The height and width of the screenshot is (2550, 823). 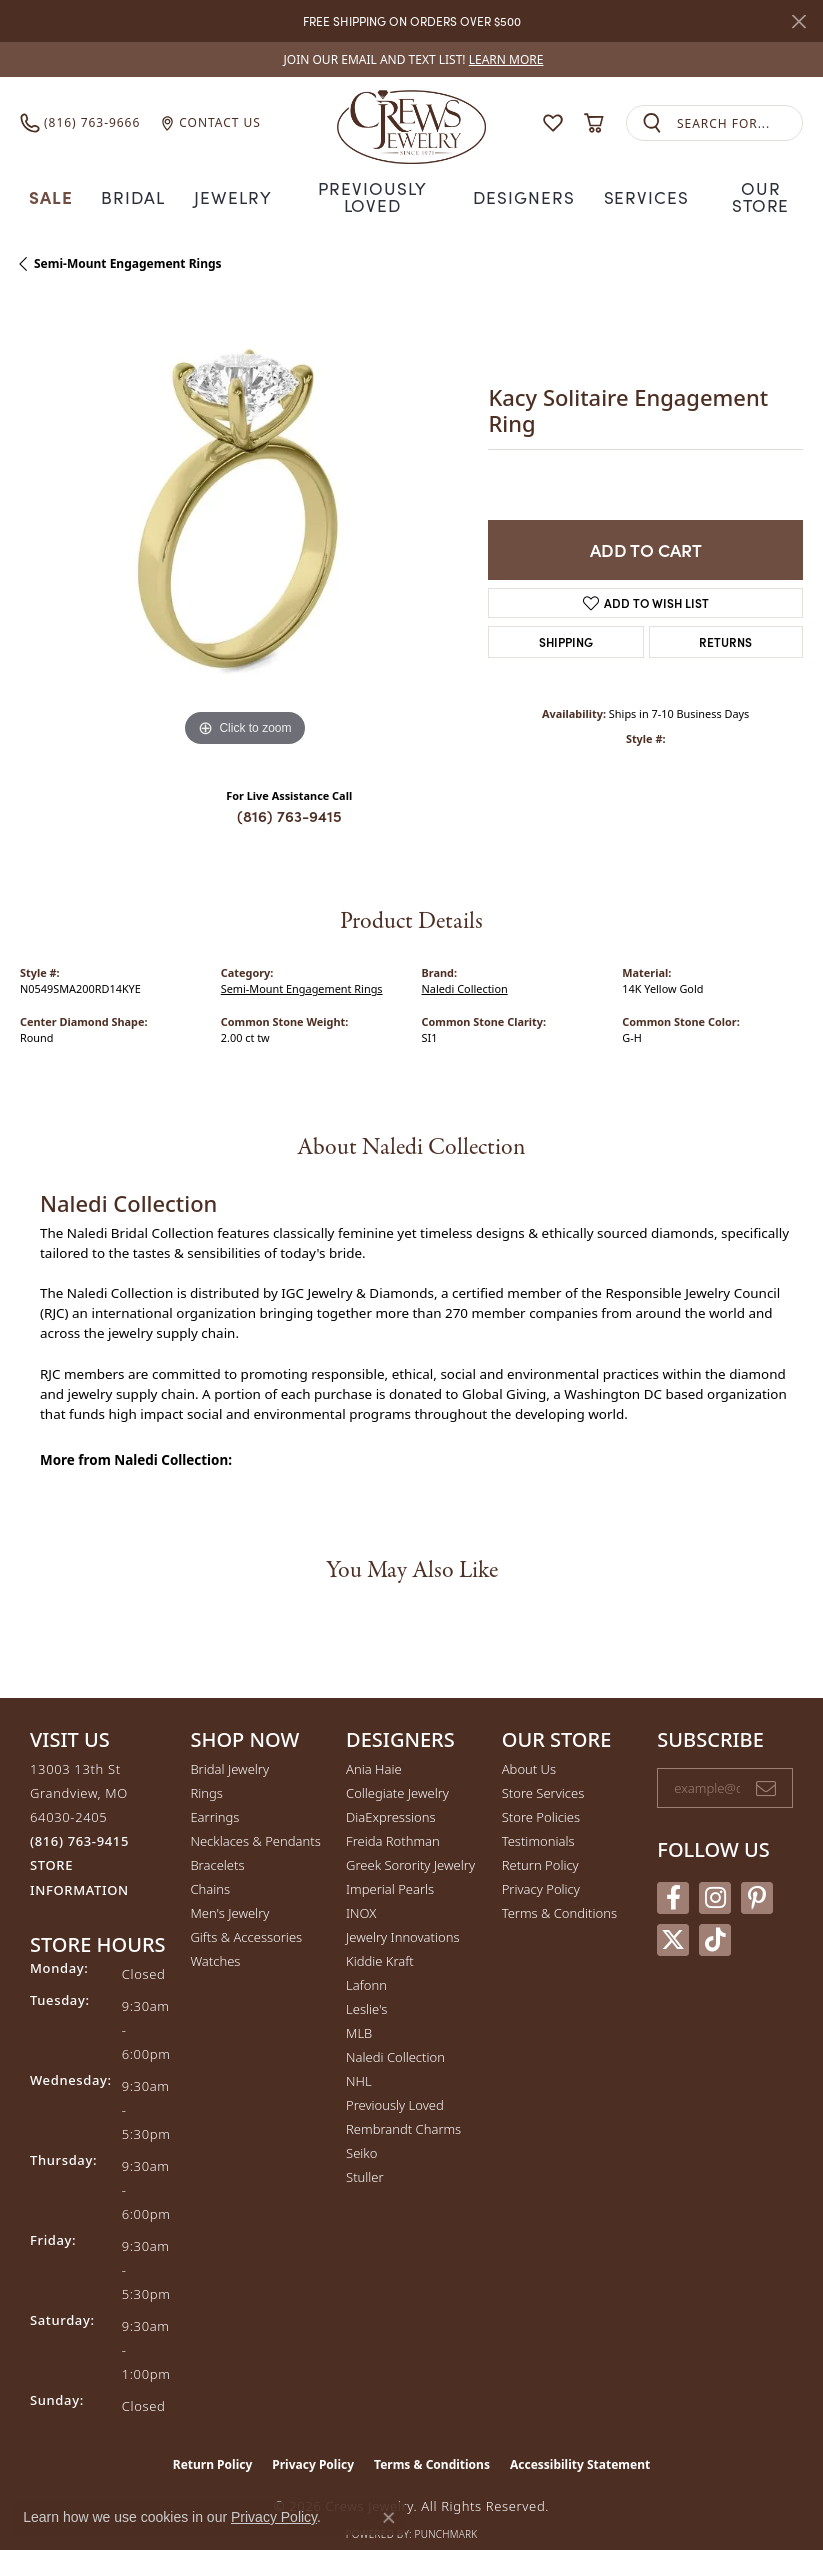 I want to click on Accessibility Statement, so click(x=580, y=2443).